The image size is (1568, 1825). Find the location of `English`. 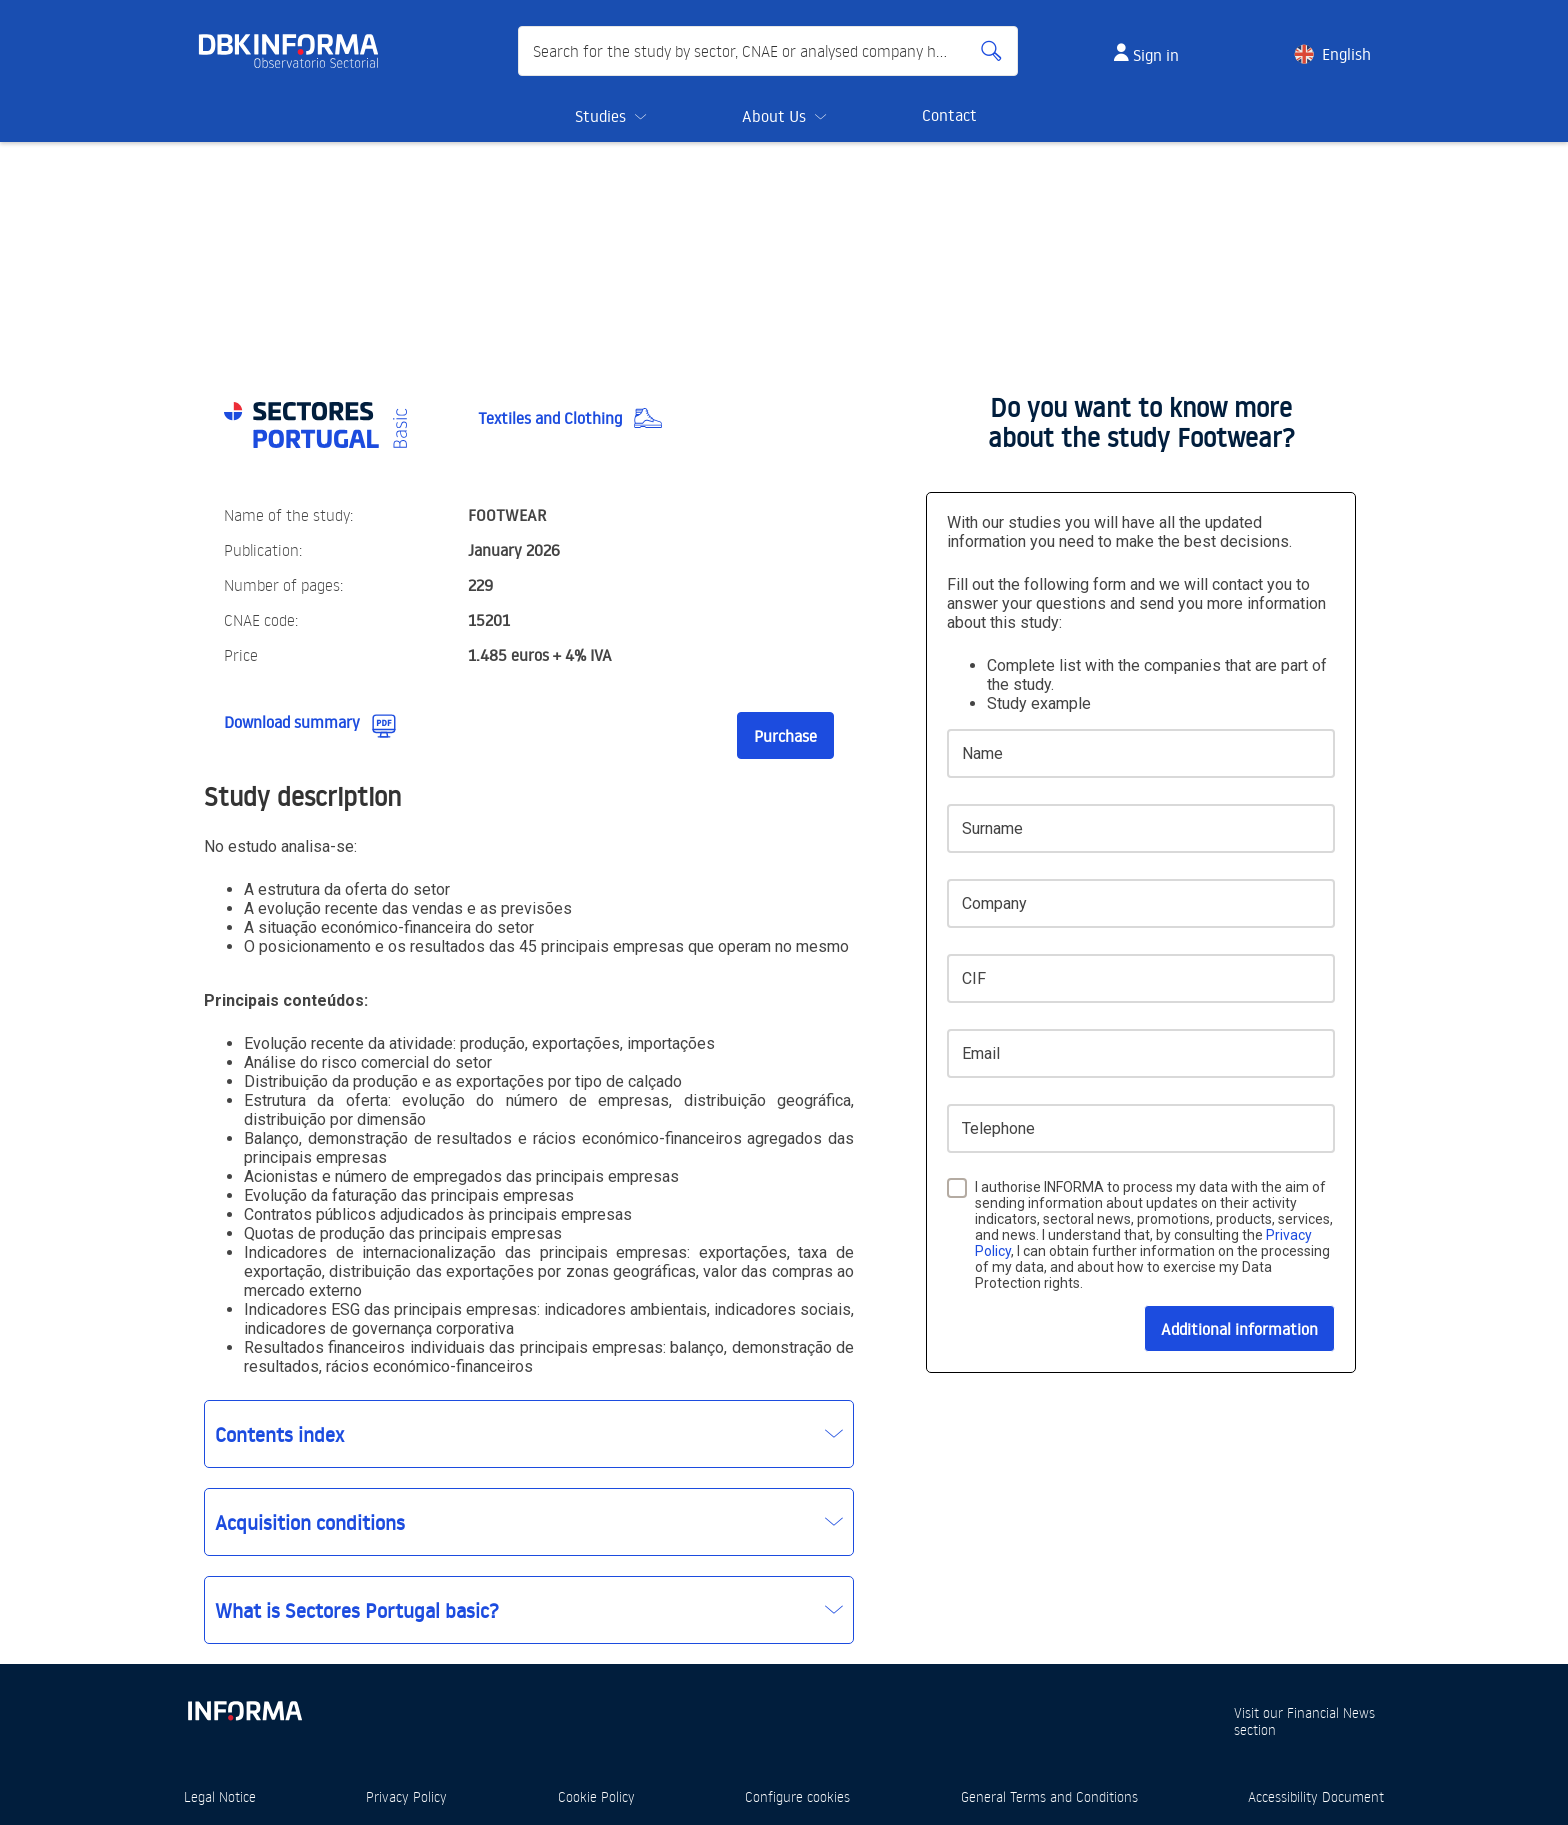

English is located at coordinates (1346, 54).